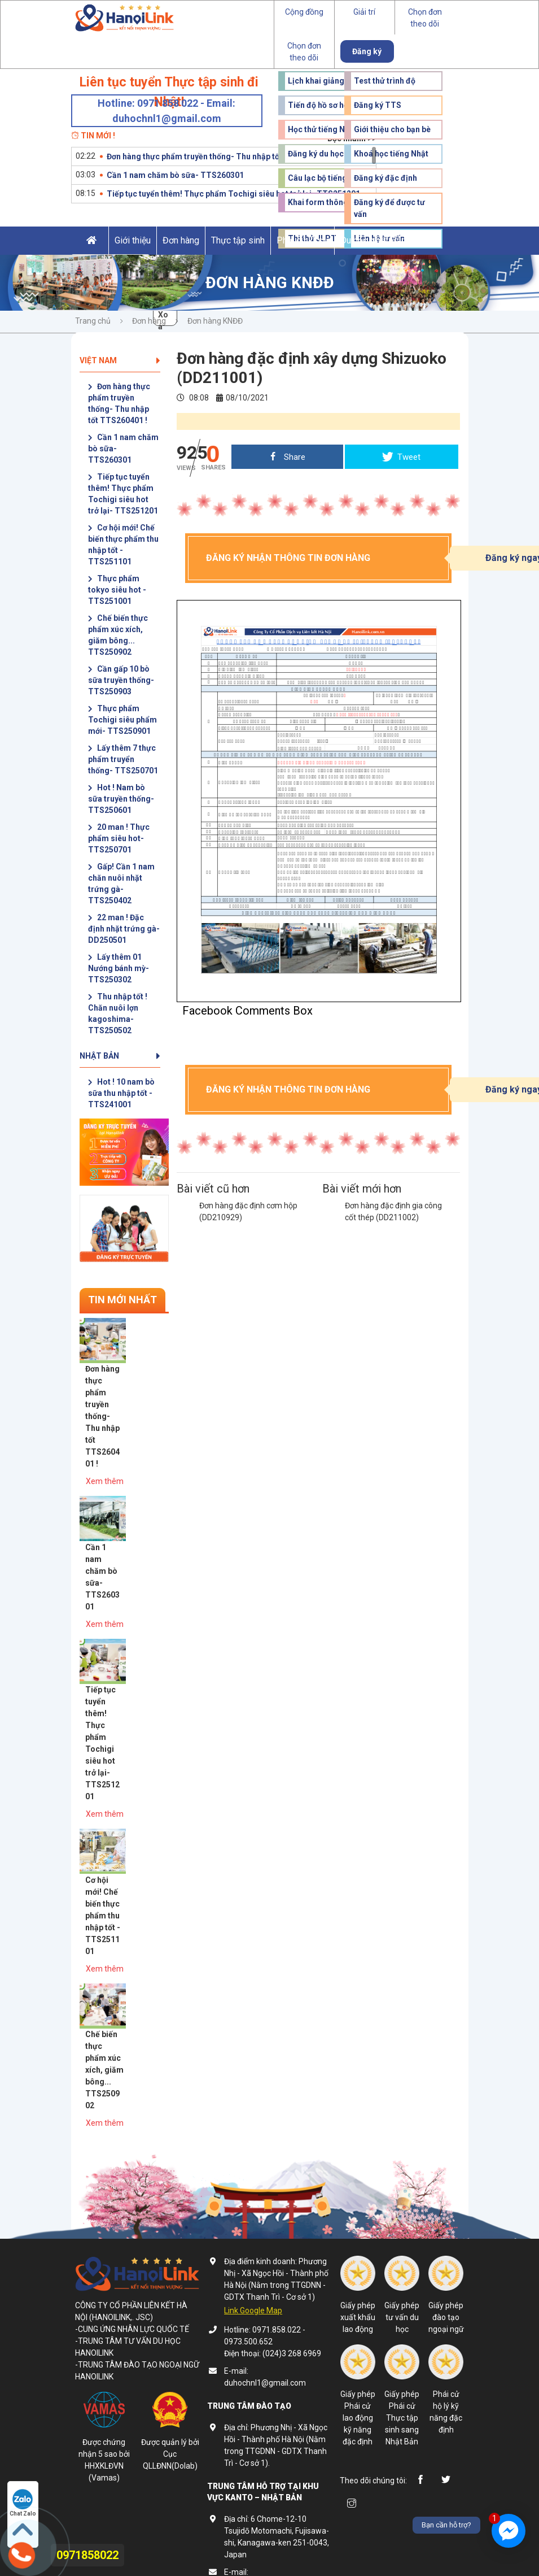 This screenshot has height=2576, width=539. What do you see at coordinates (219, 156) in the screenshot?
I see `Đơn hàng thực phẩm truyền thống- Thu nhập tốt TTS260401 !` at bounding box center [219, 156].